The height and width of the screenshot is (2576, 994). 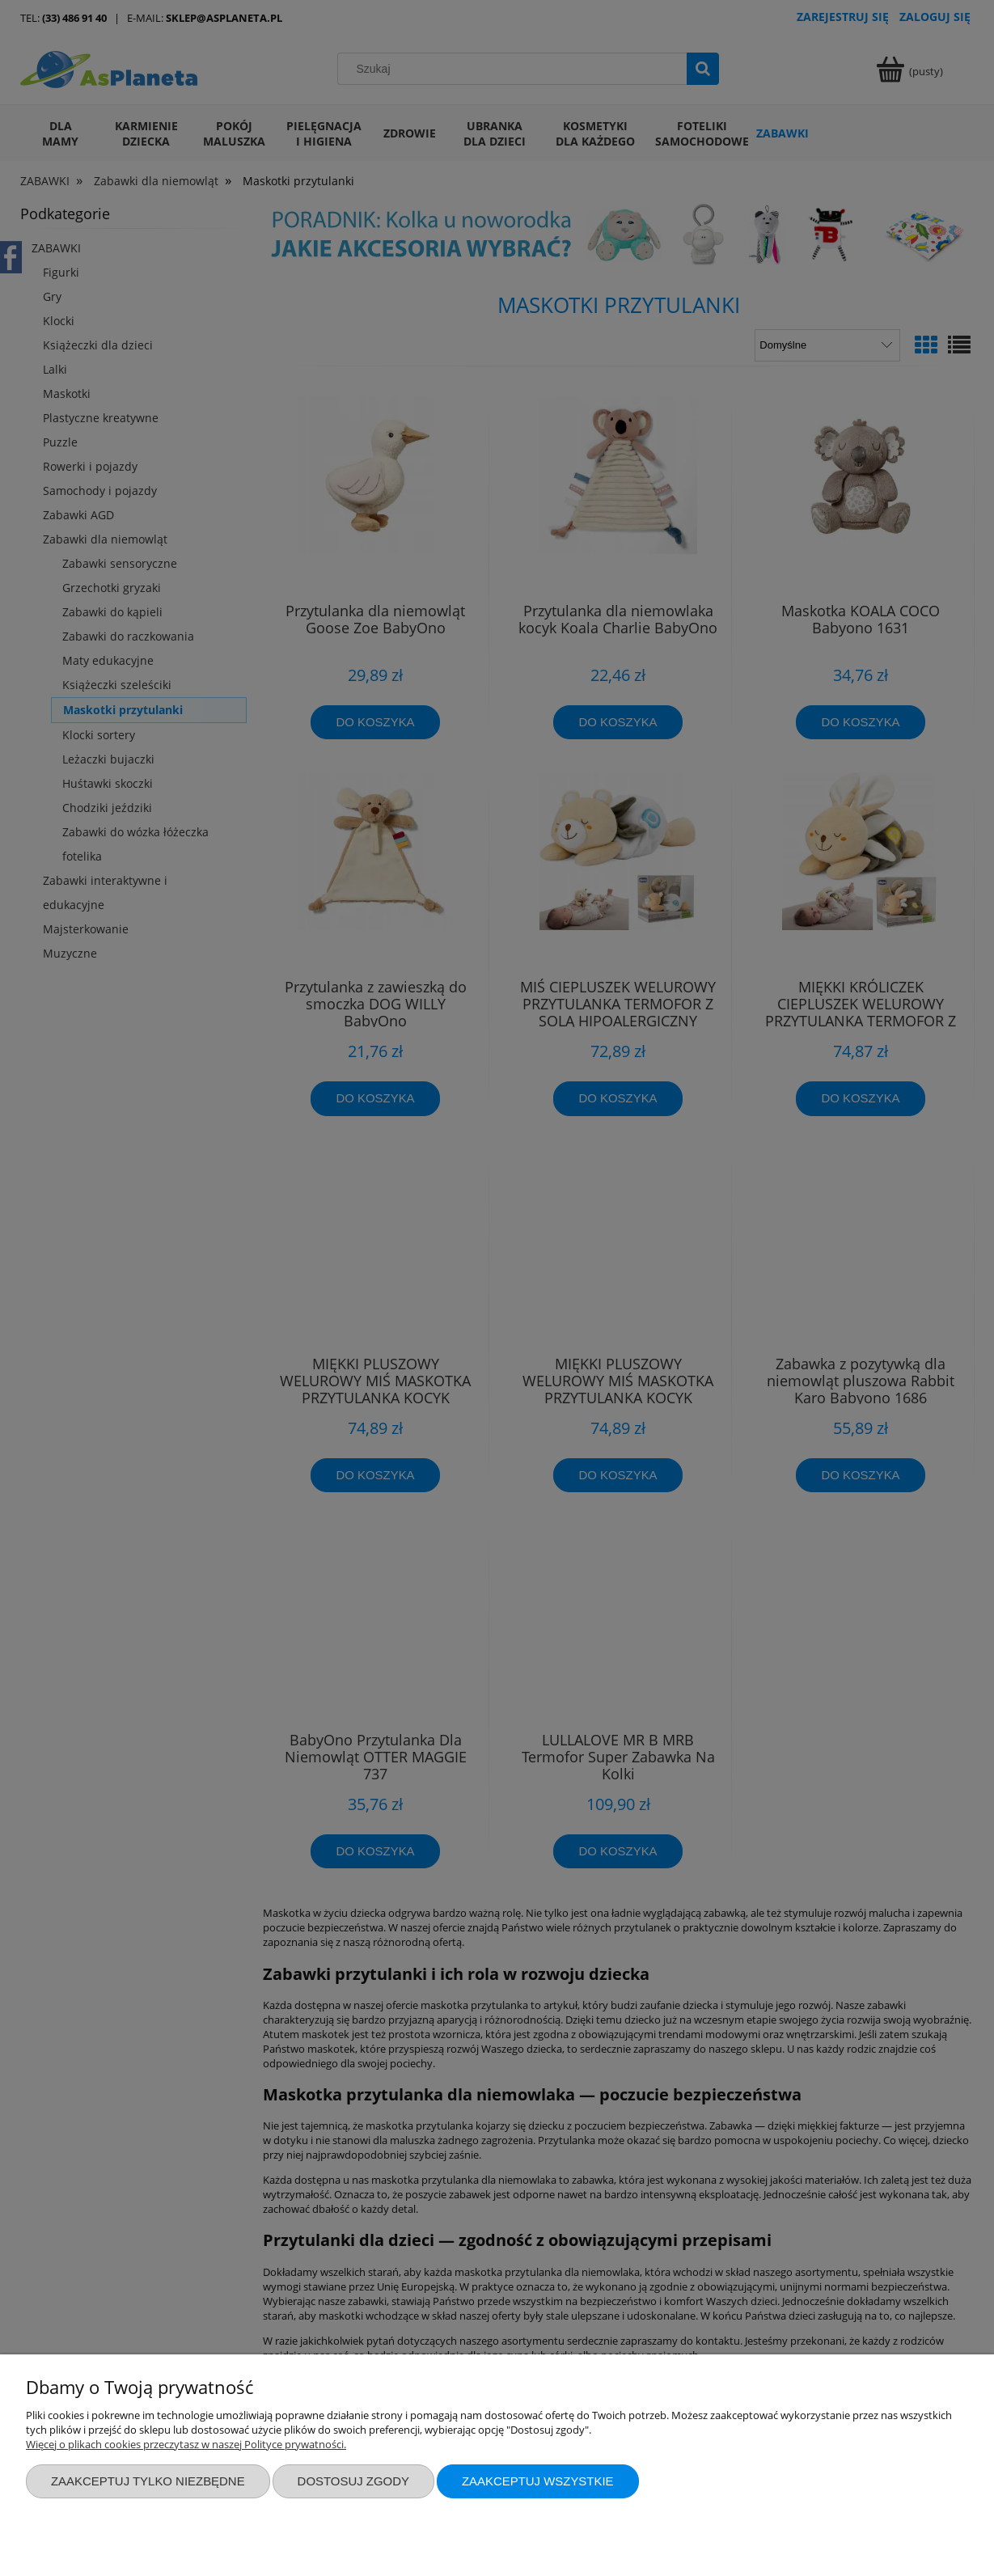 I want to click on Zaakceptuj wszystkie, so click(x=538, y=2481).